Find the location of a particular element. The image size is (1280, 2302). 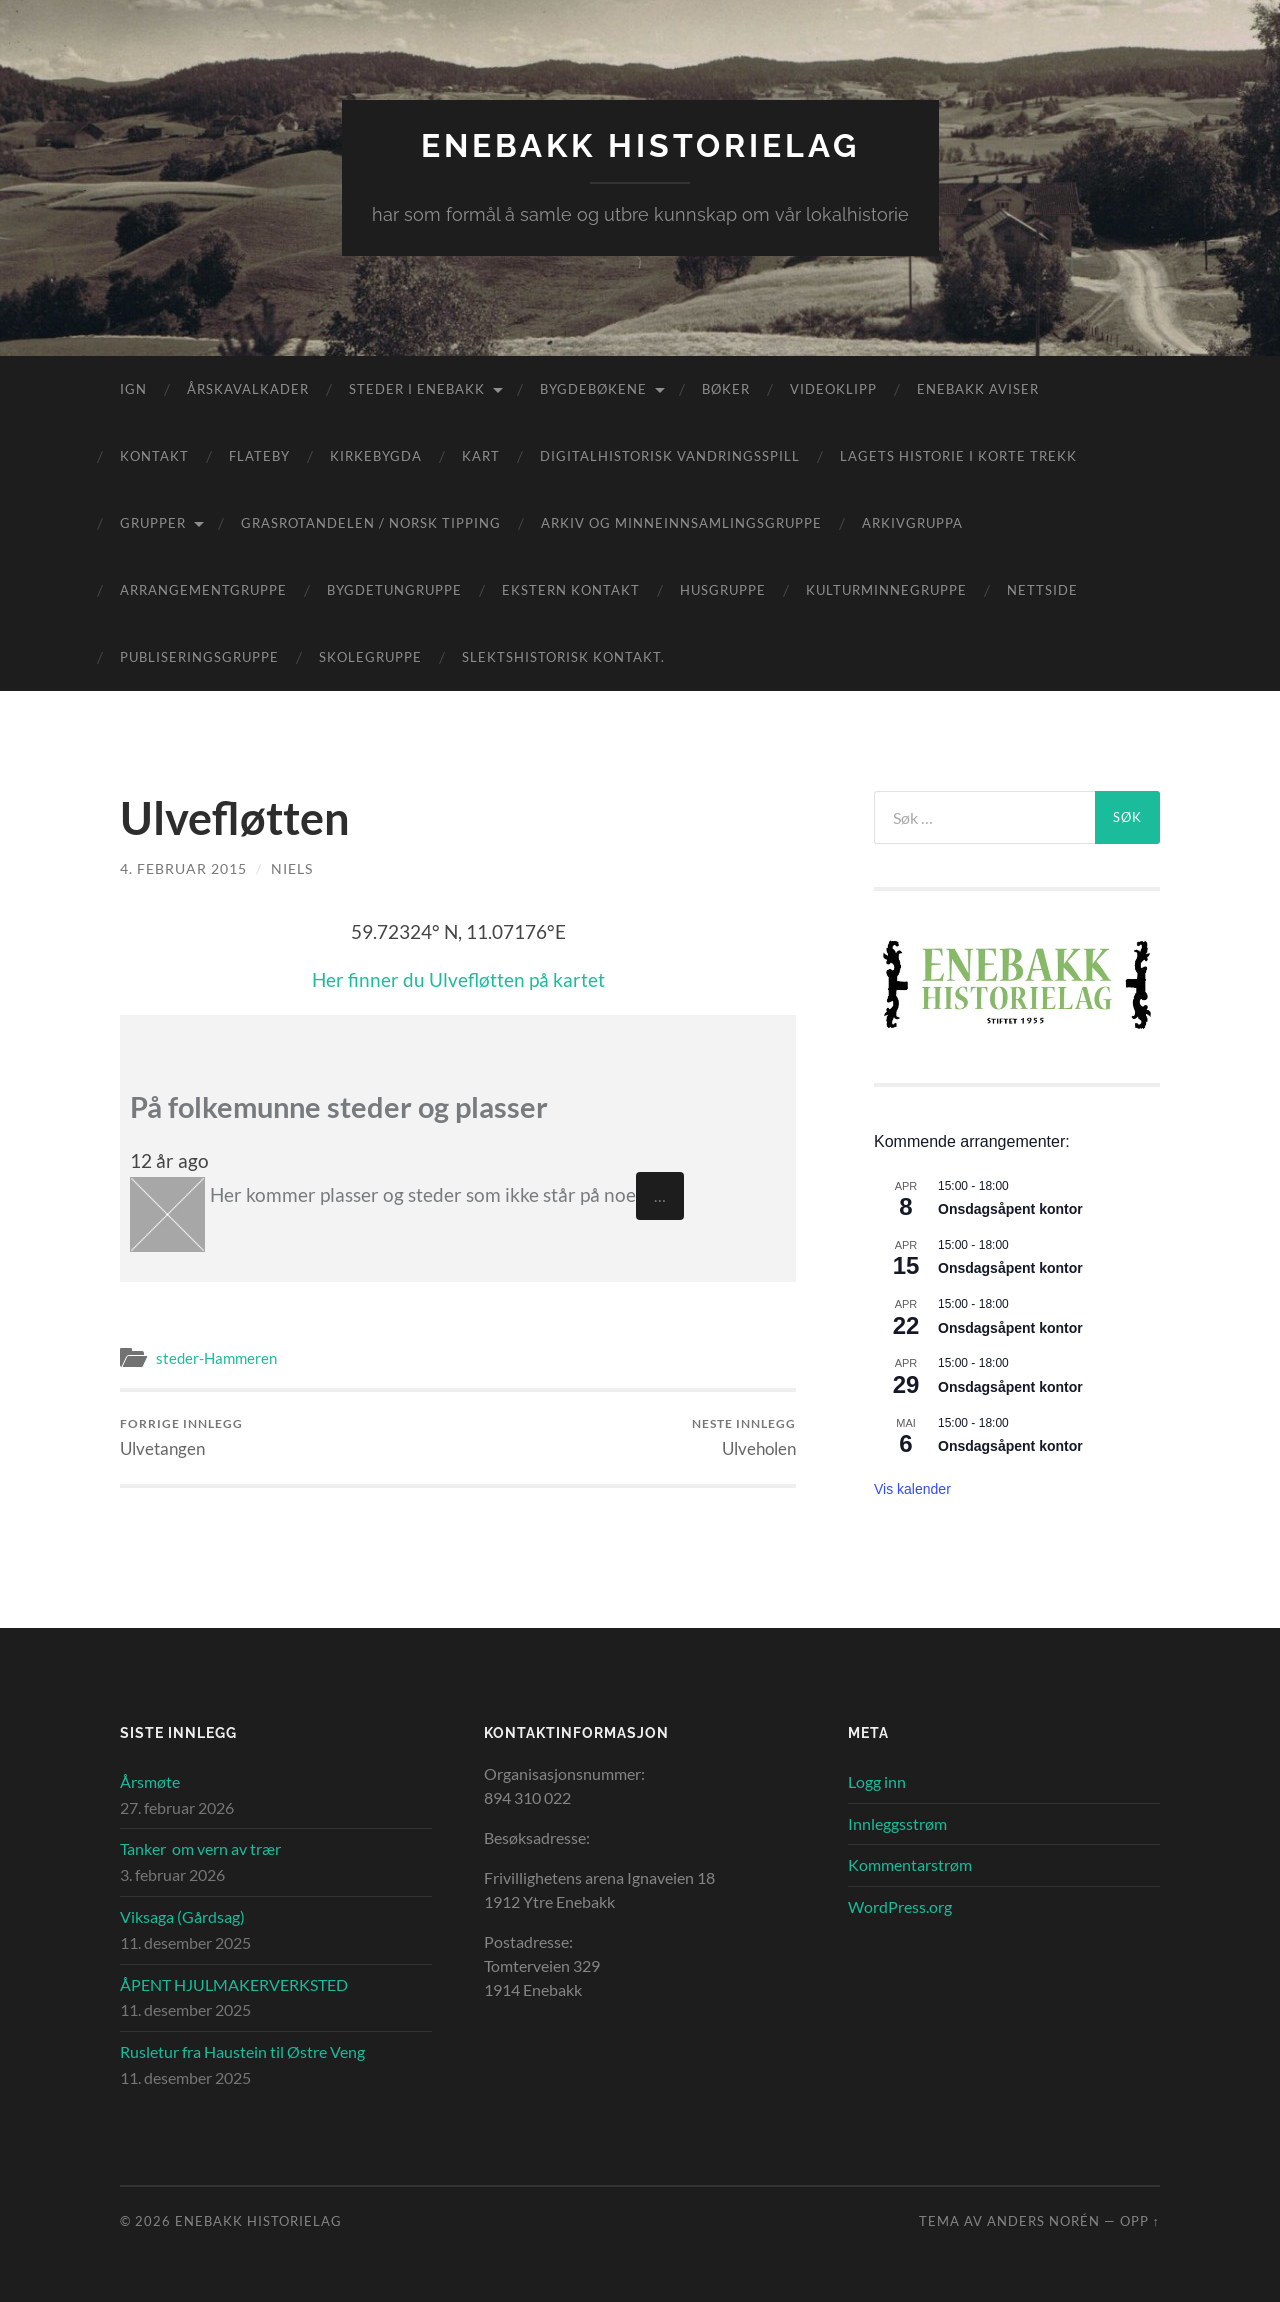

Bygdetungruppe is located at coordinates (394, 590).